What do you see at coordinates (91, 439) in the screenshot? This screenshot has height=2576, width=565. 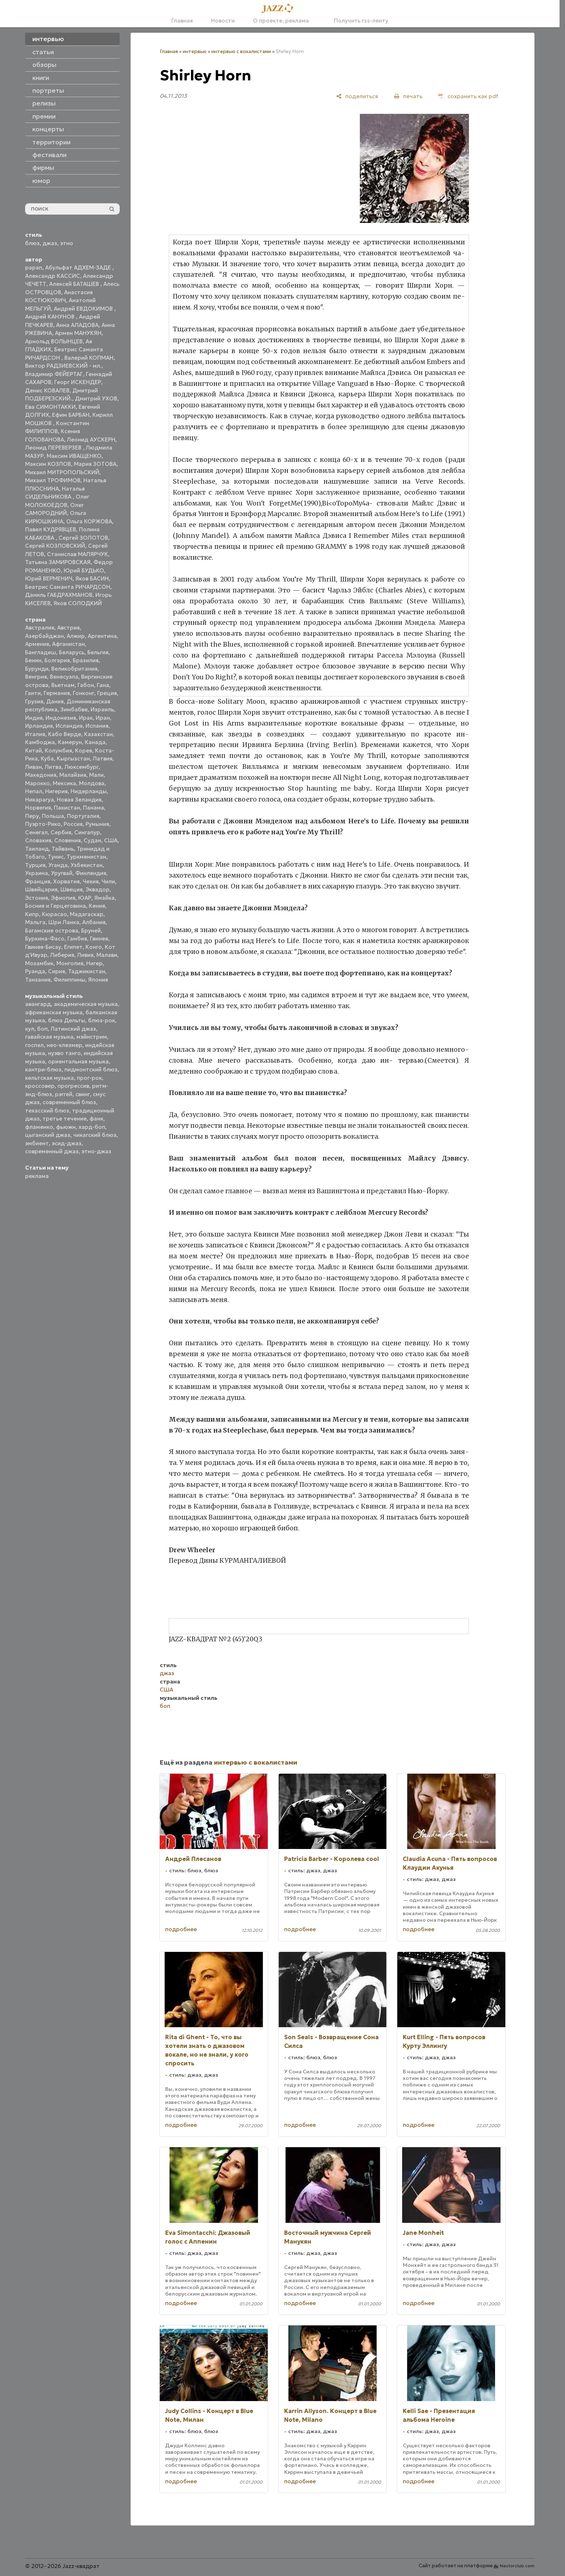 I see `Леонид АУСКЕРН` at bounding box center [91, 439].